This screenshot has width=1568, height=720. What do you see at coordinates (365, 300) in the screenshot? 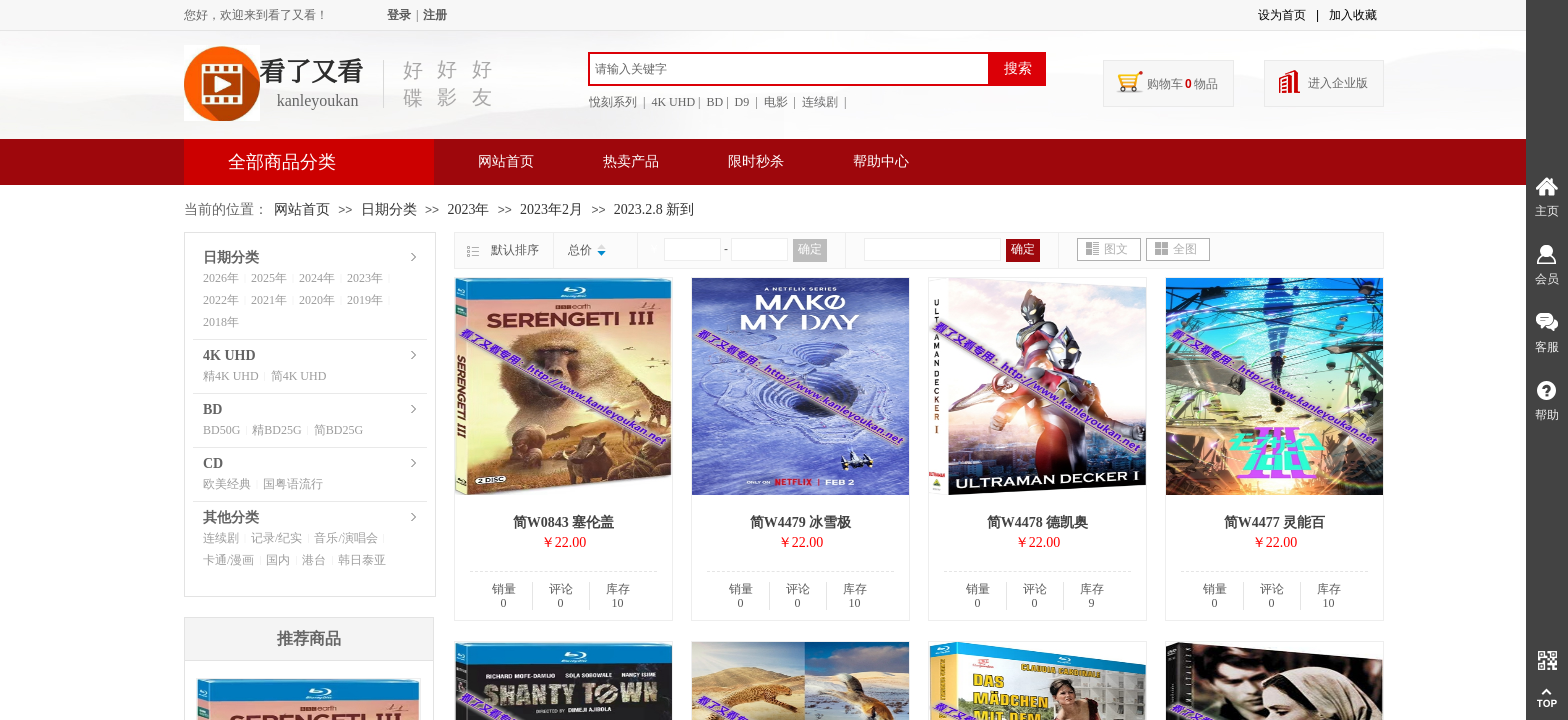
I see `2019年` at bounding box center [365, 300].